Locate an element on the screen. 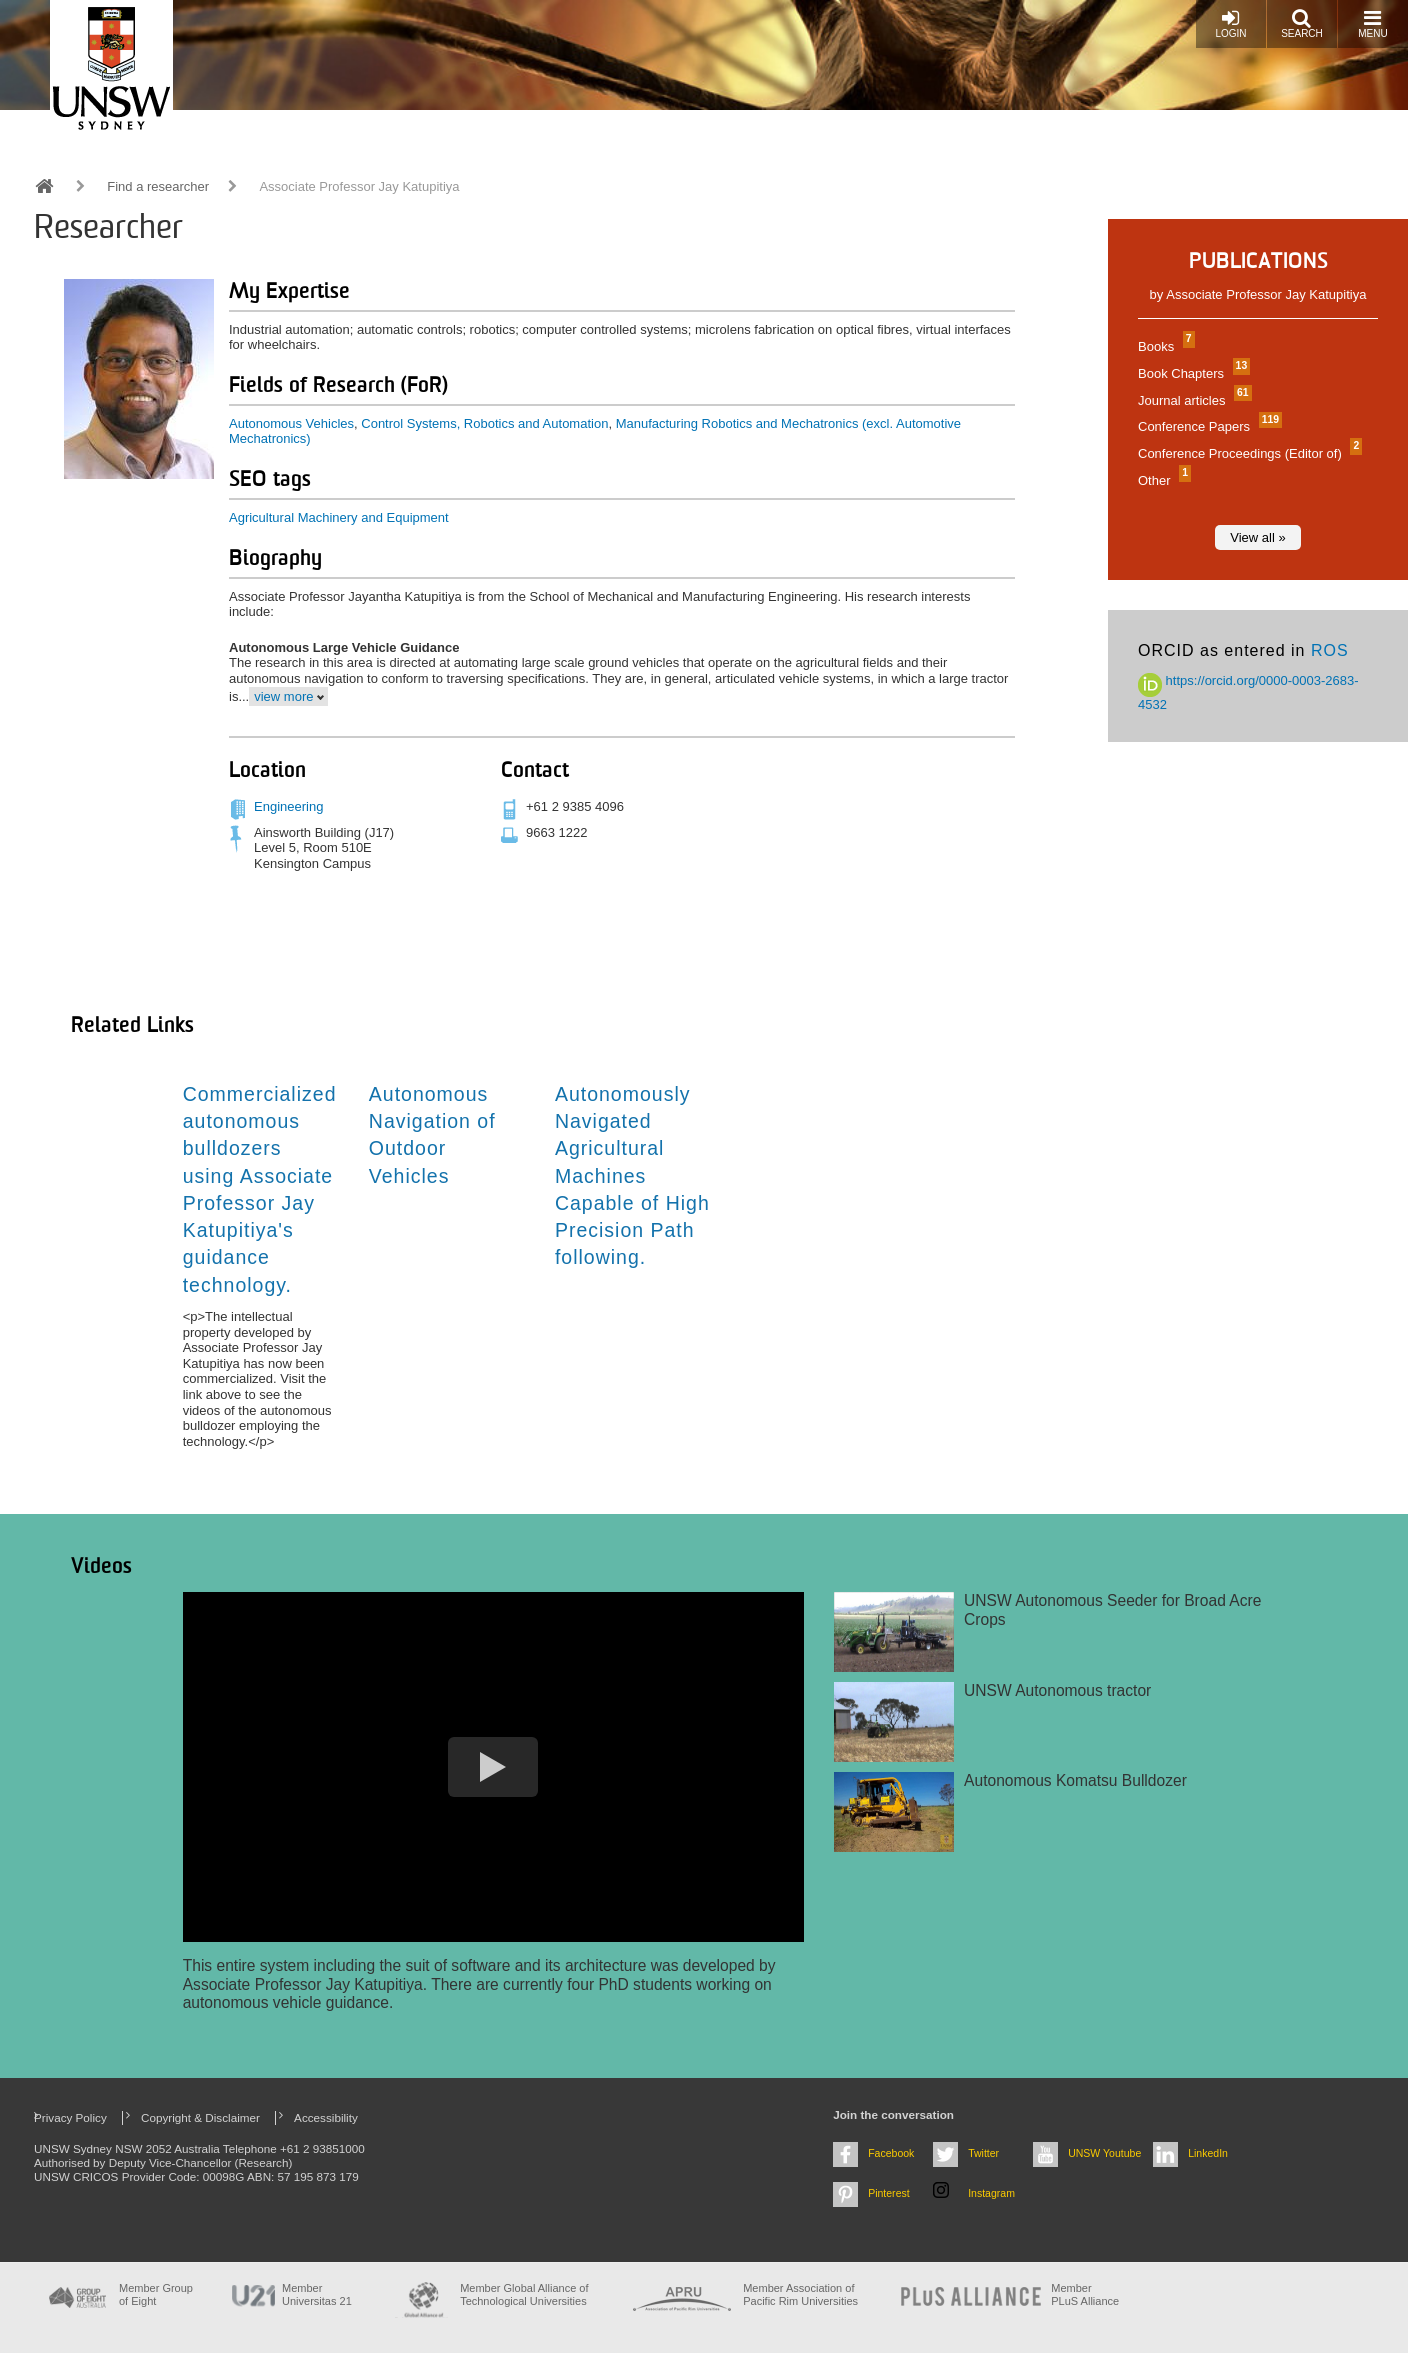 The image size is (1408, 2353). Conference Papers is located at coordinates (1207, 426).